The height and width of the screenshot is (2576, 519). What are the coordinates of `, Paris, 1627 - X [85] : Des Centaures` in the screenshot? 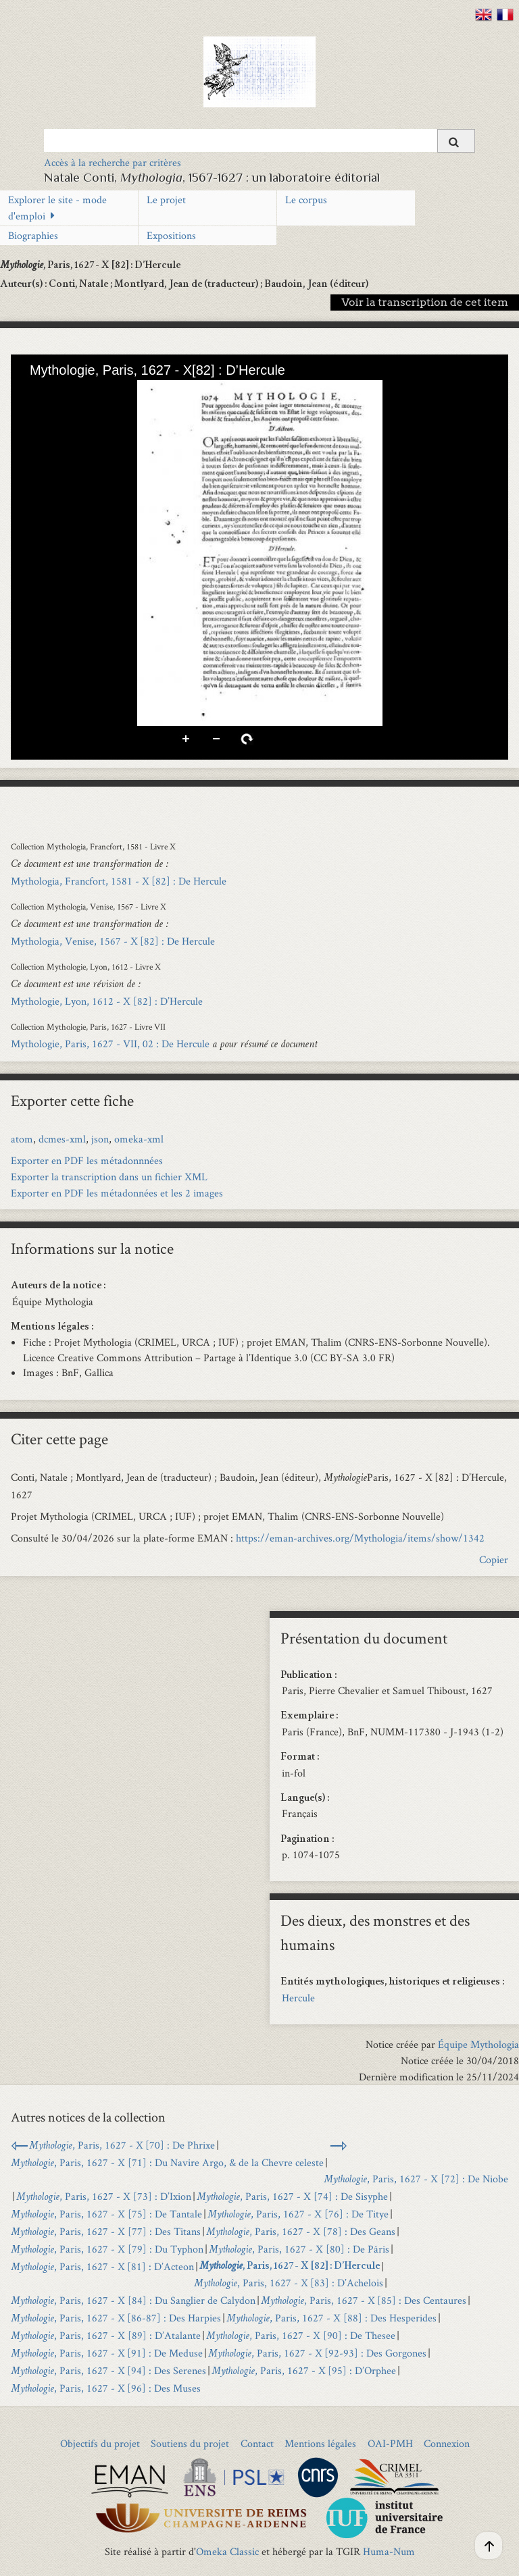 It's located at (363, 2300).